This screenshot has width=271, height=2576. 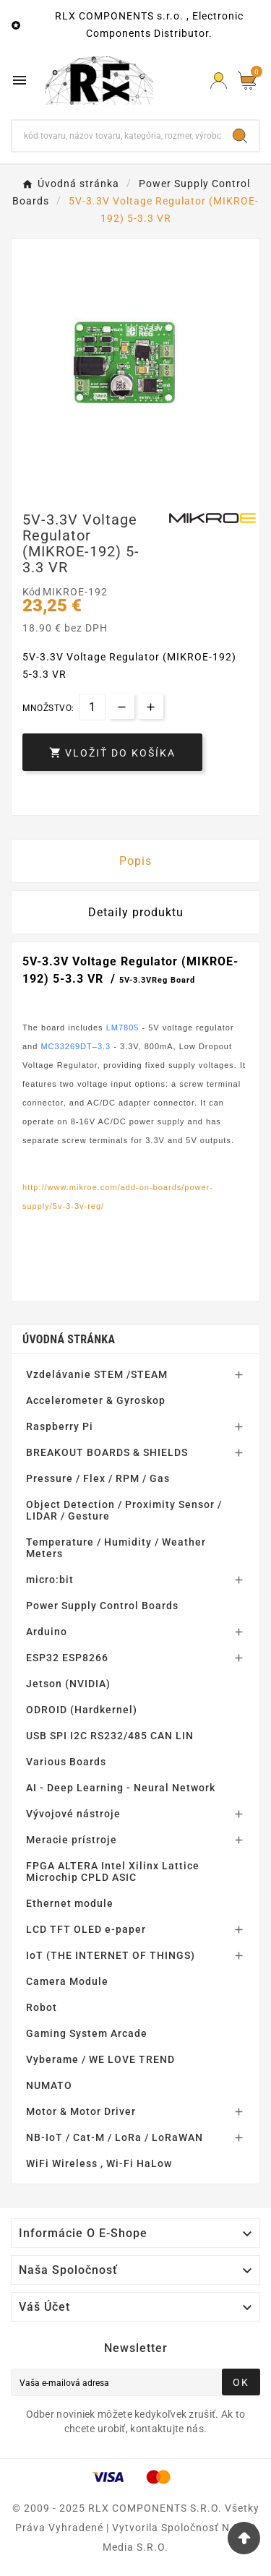 I want to click on Various Boards, so click(x=66, y=1761).